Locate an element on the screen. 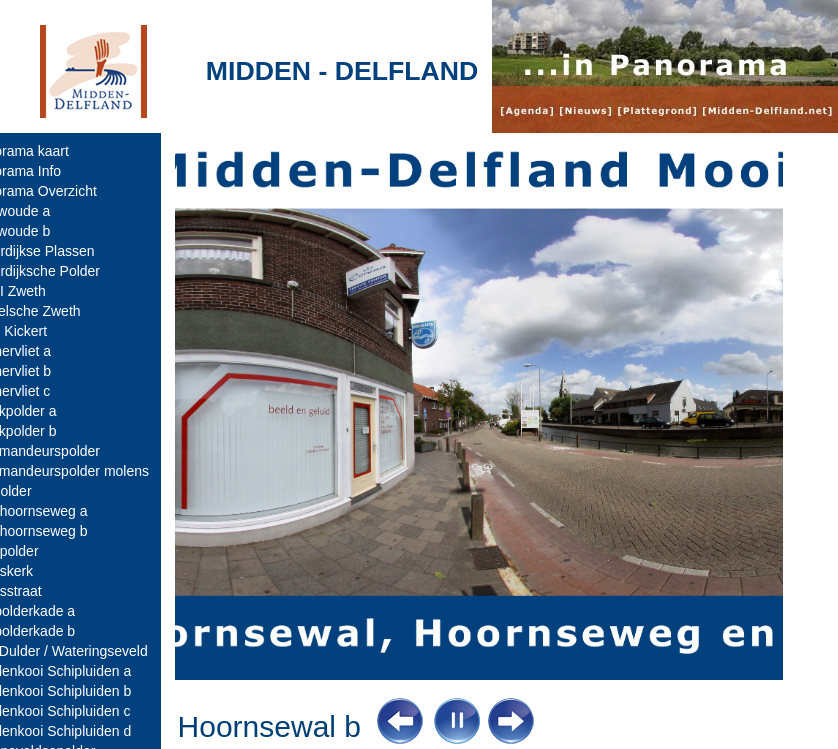 This screenshot has width=838, height=749. Dijkpolder is located at coordinates (39, 491).